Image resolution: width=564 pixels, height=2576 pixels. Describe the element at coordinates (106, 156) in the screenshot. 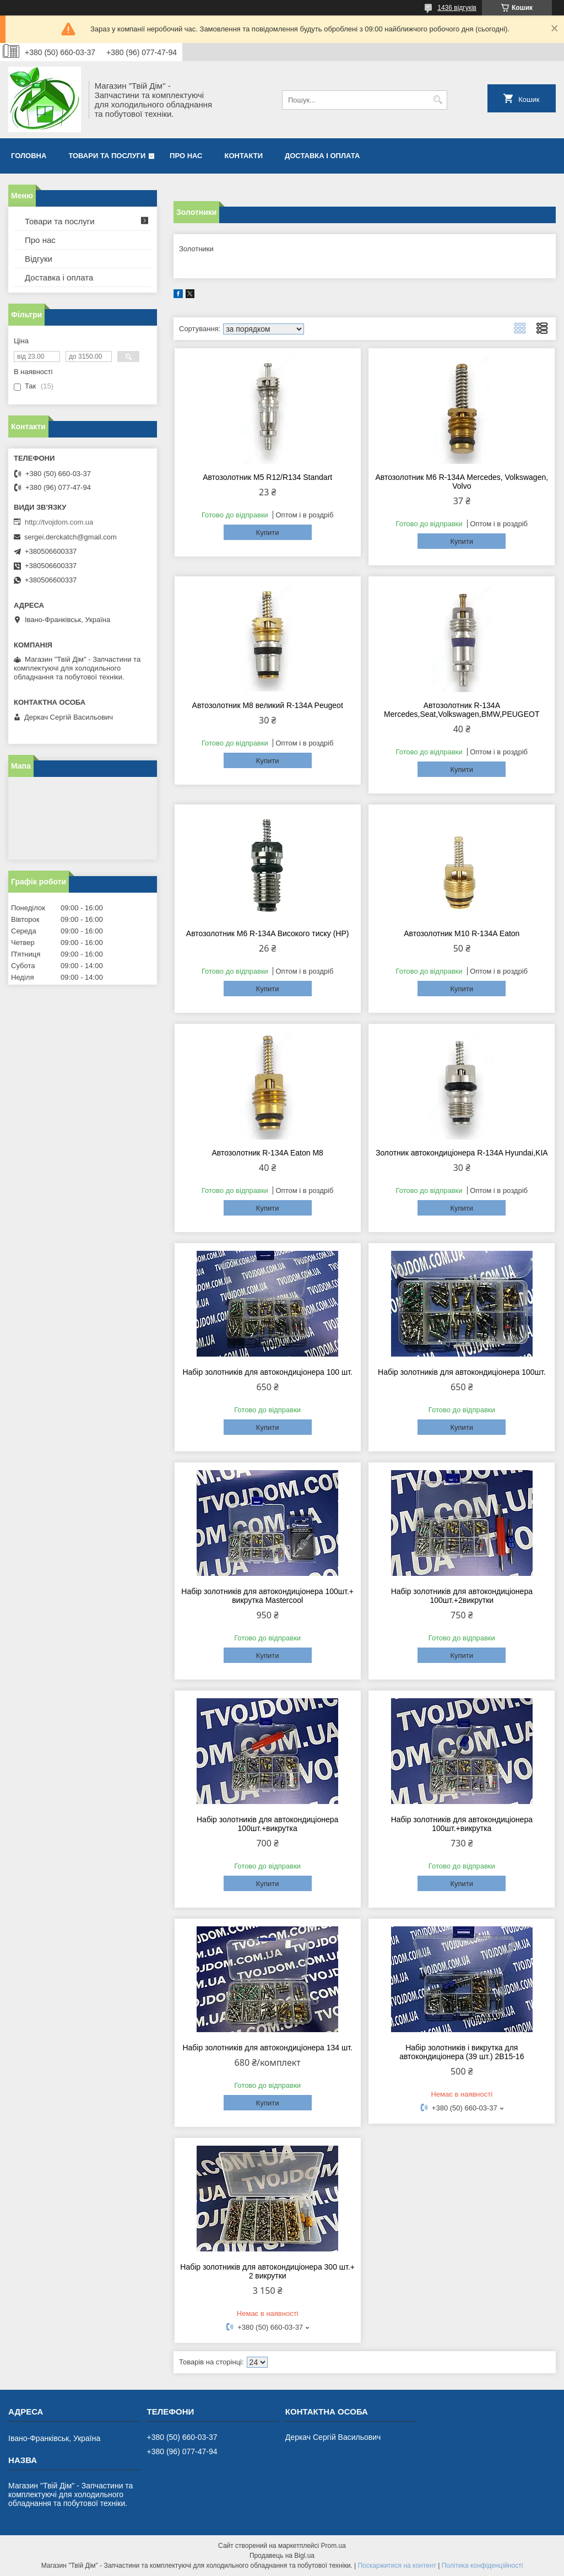

I see `Товари та послуги` at that location.